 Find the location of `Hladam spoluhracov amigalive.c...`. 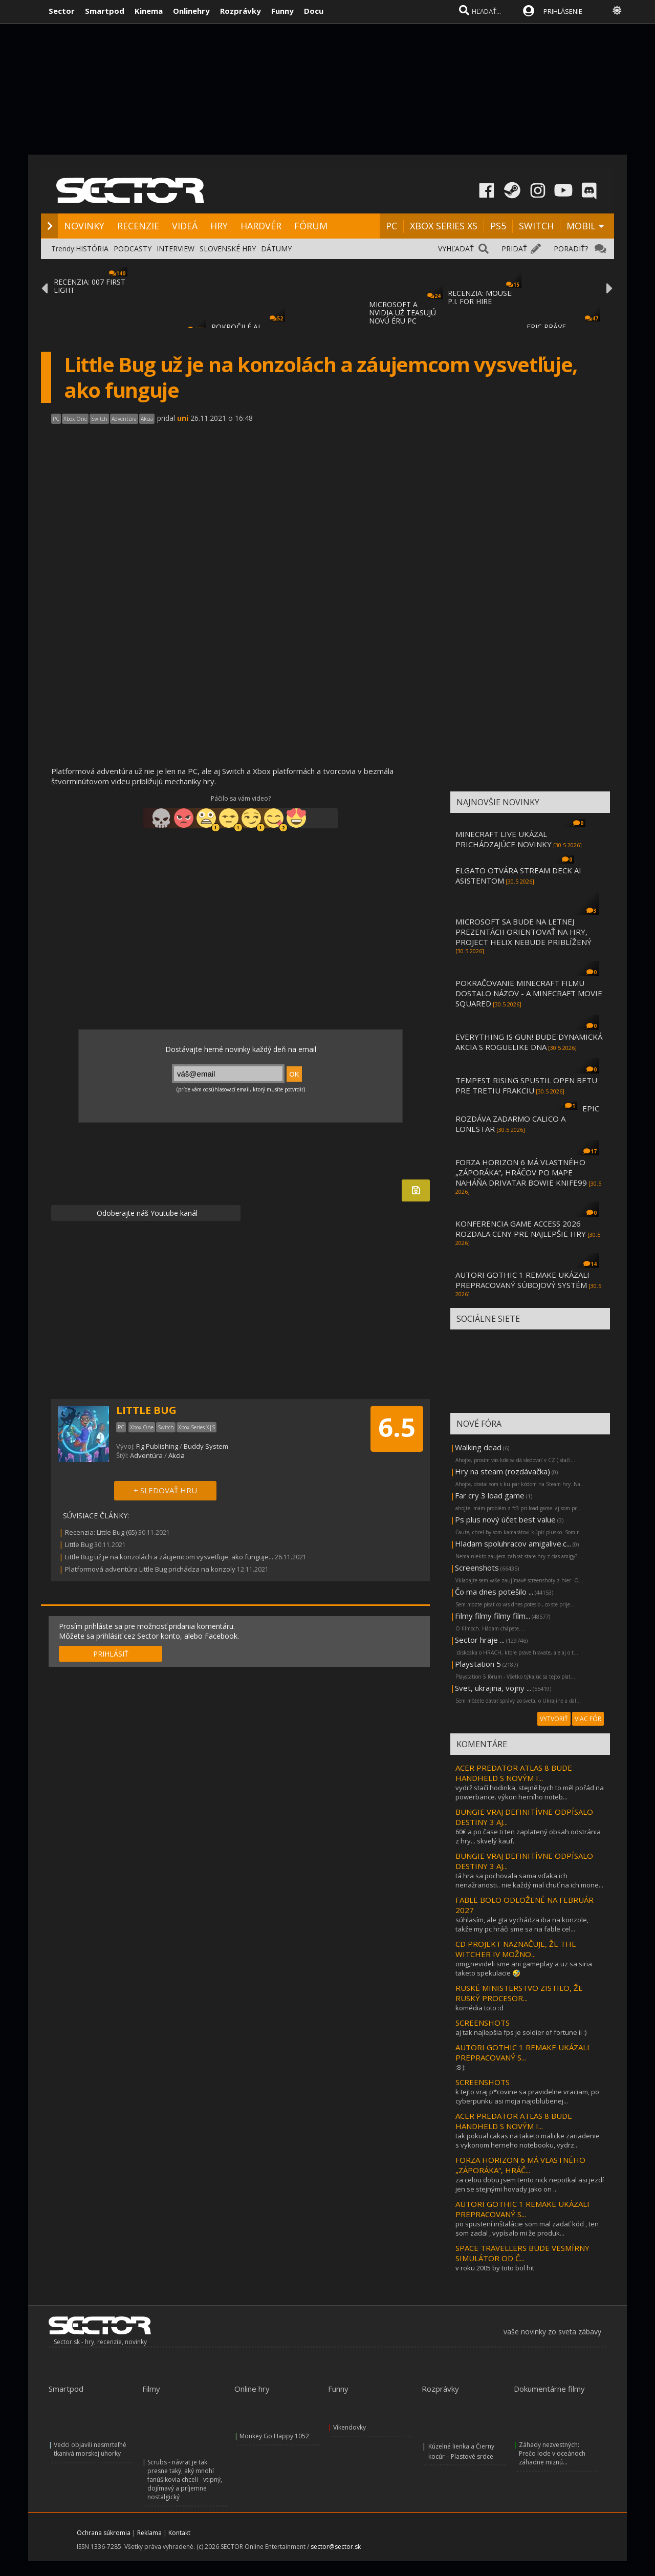

Hladam spoluhracov amigalive.c... is located at coordinates (513, 1543).